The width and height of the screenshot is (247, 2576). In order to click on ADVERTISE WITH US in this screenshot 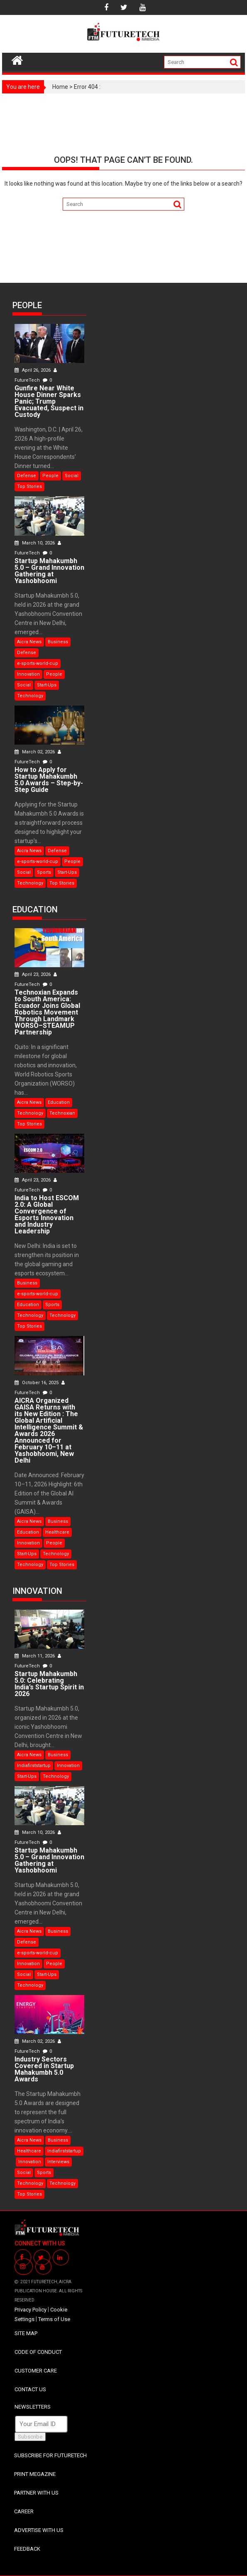, I will do `click(39, 2530)`.